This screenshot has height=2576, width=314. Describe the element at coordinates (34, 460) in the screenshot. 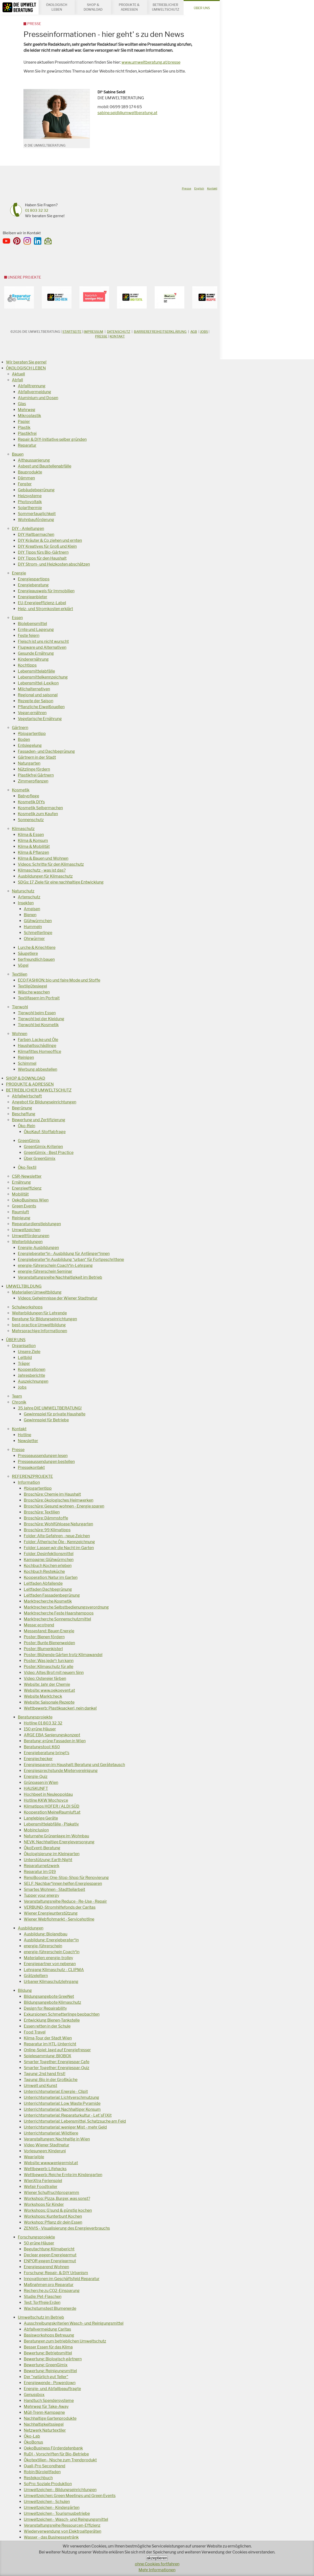

I see `Althaussanierung` at that location.